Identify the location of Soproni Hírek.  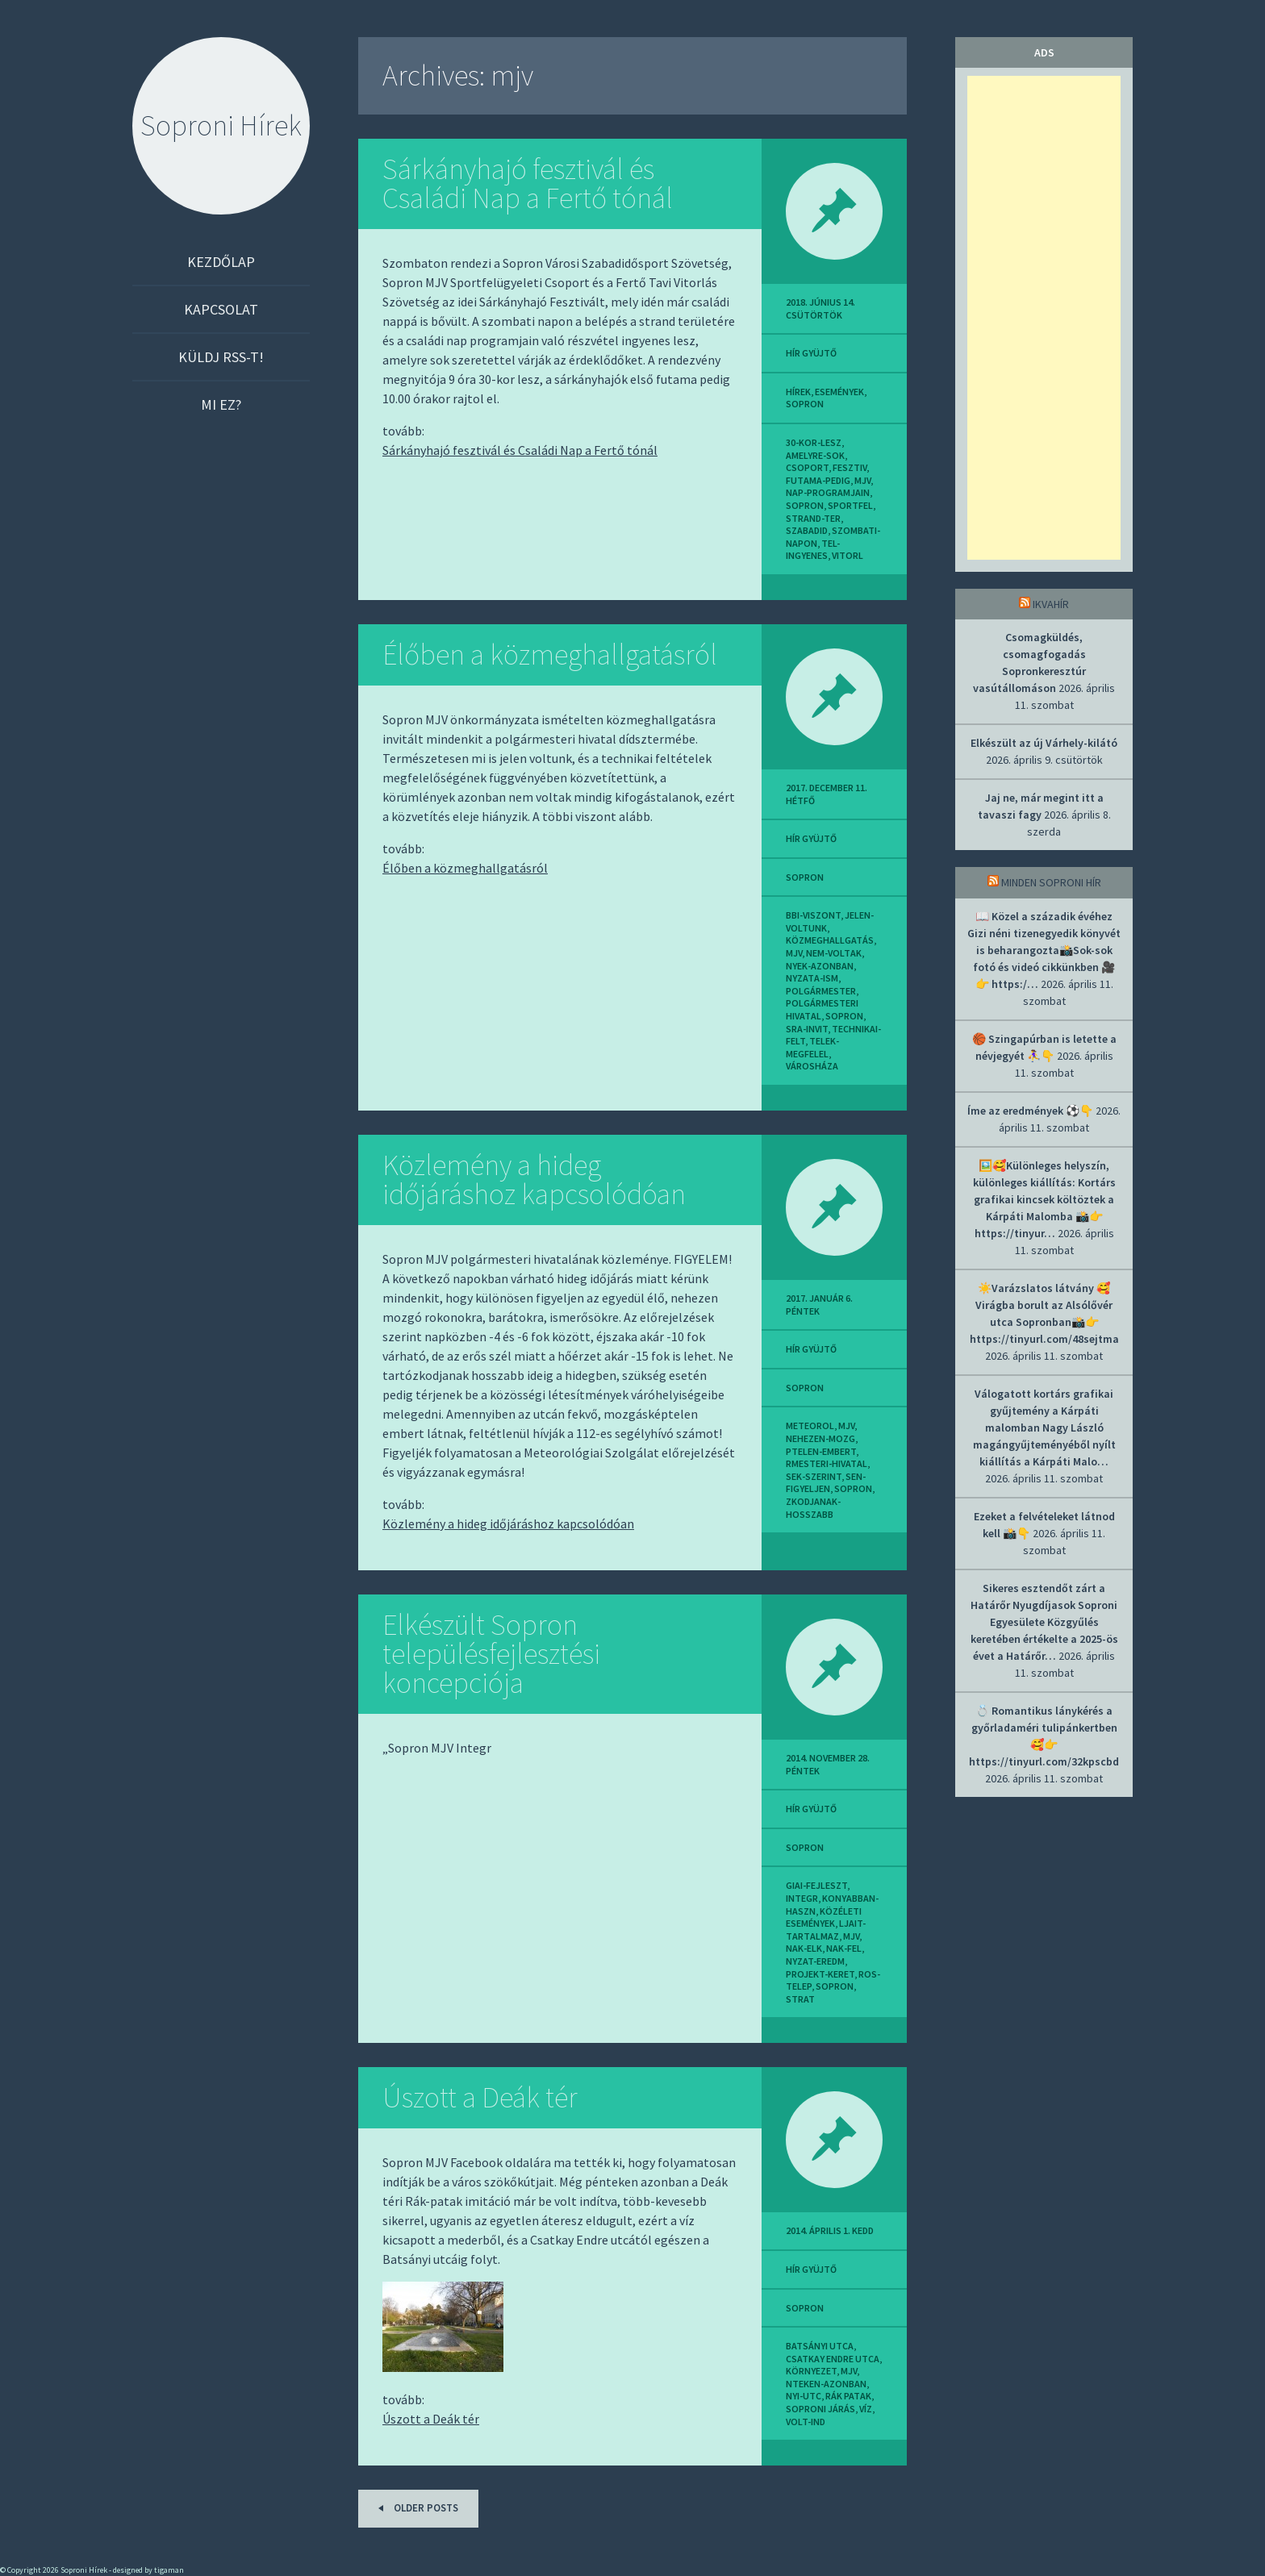
(221, 125).